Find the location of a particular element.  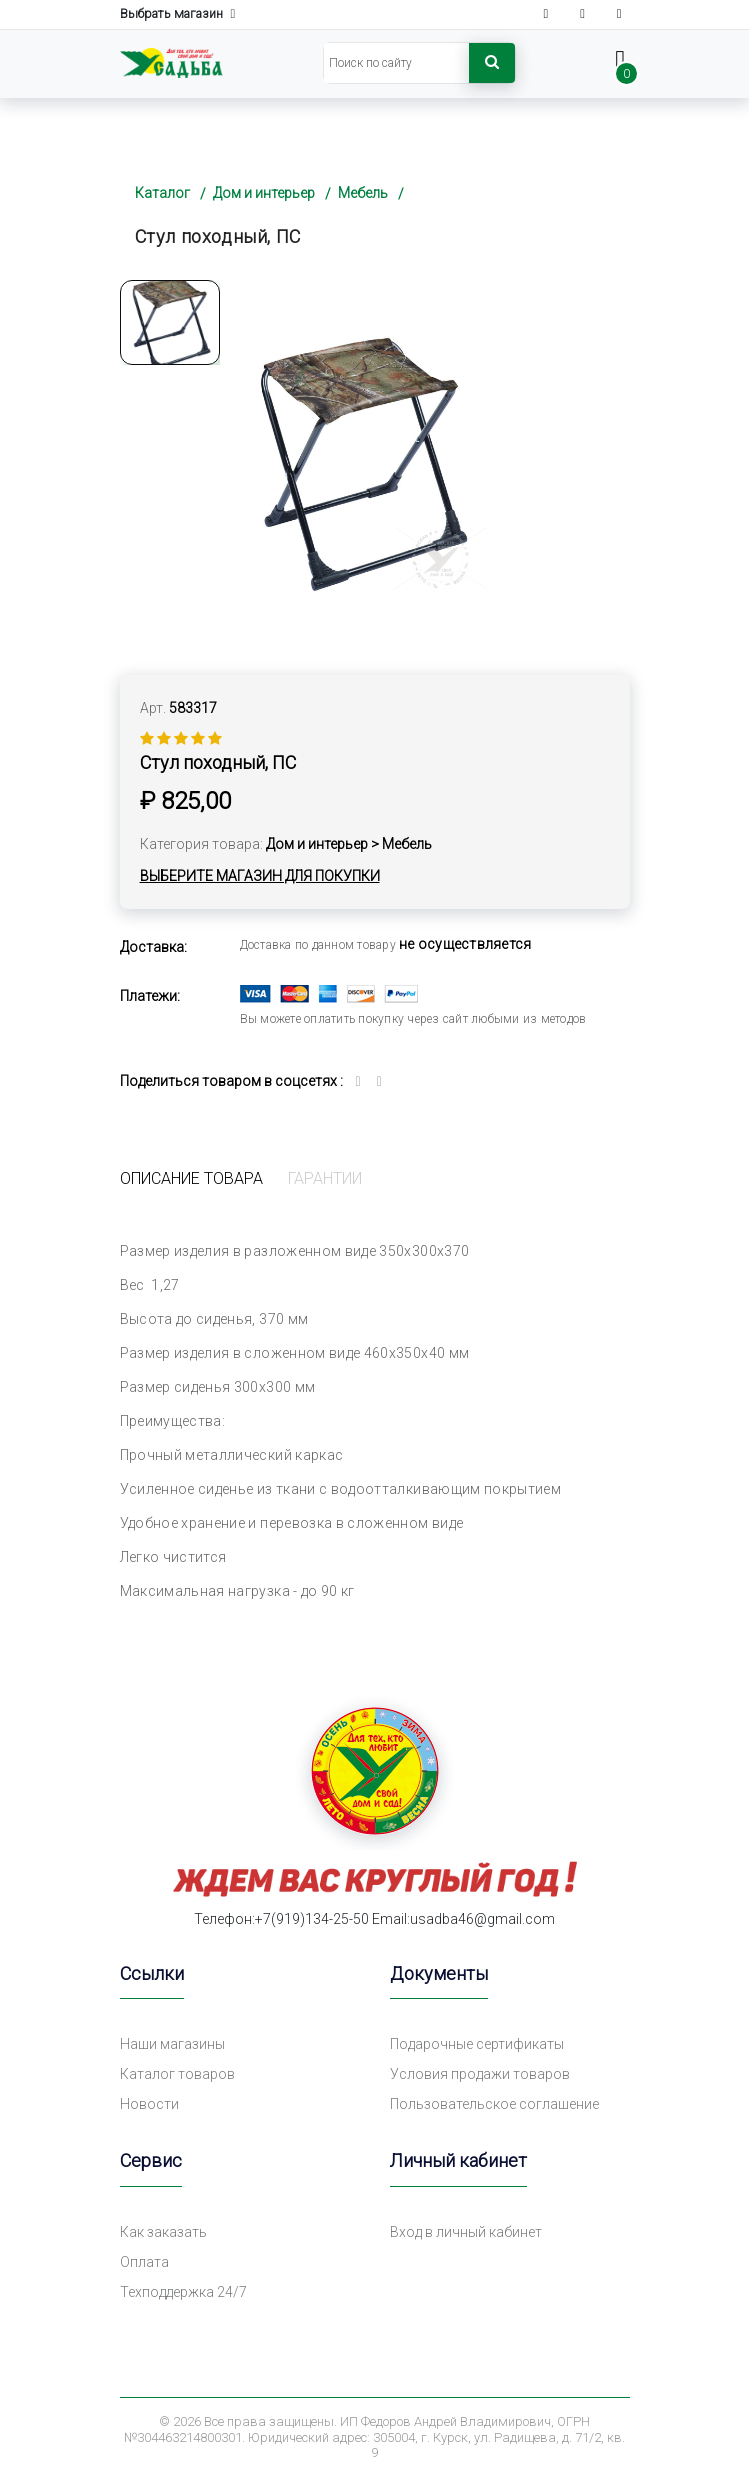

Подарочные сертификаты is located at coordinates (477, 2044).